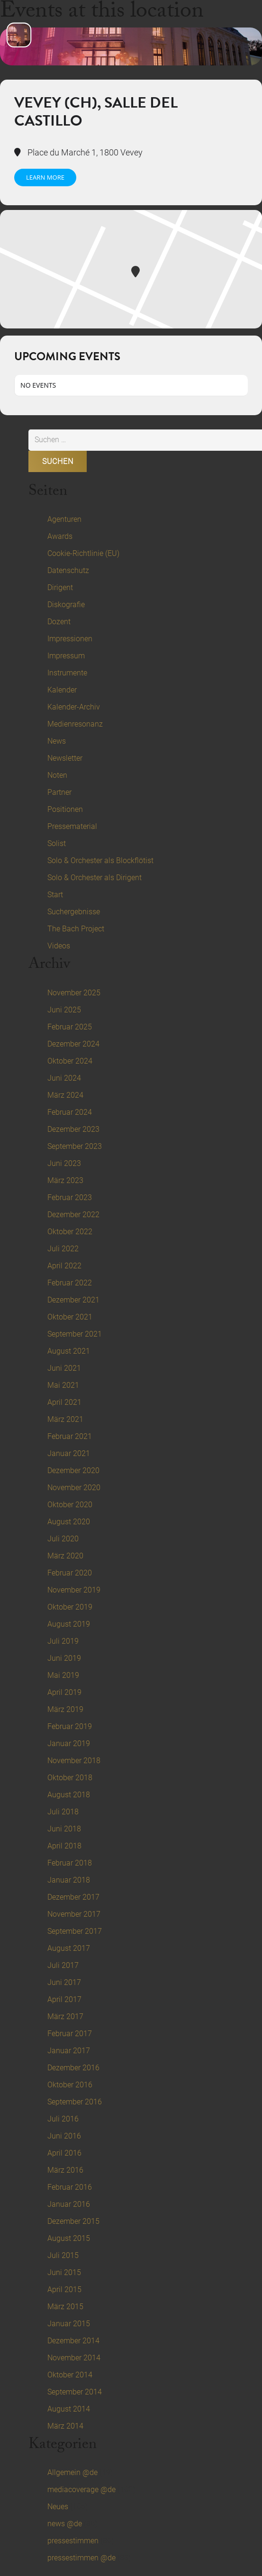 The width and height of the screenshot is (262, 2576). I want to click on Februar 2021, so click(69, 1436).